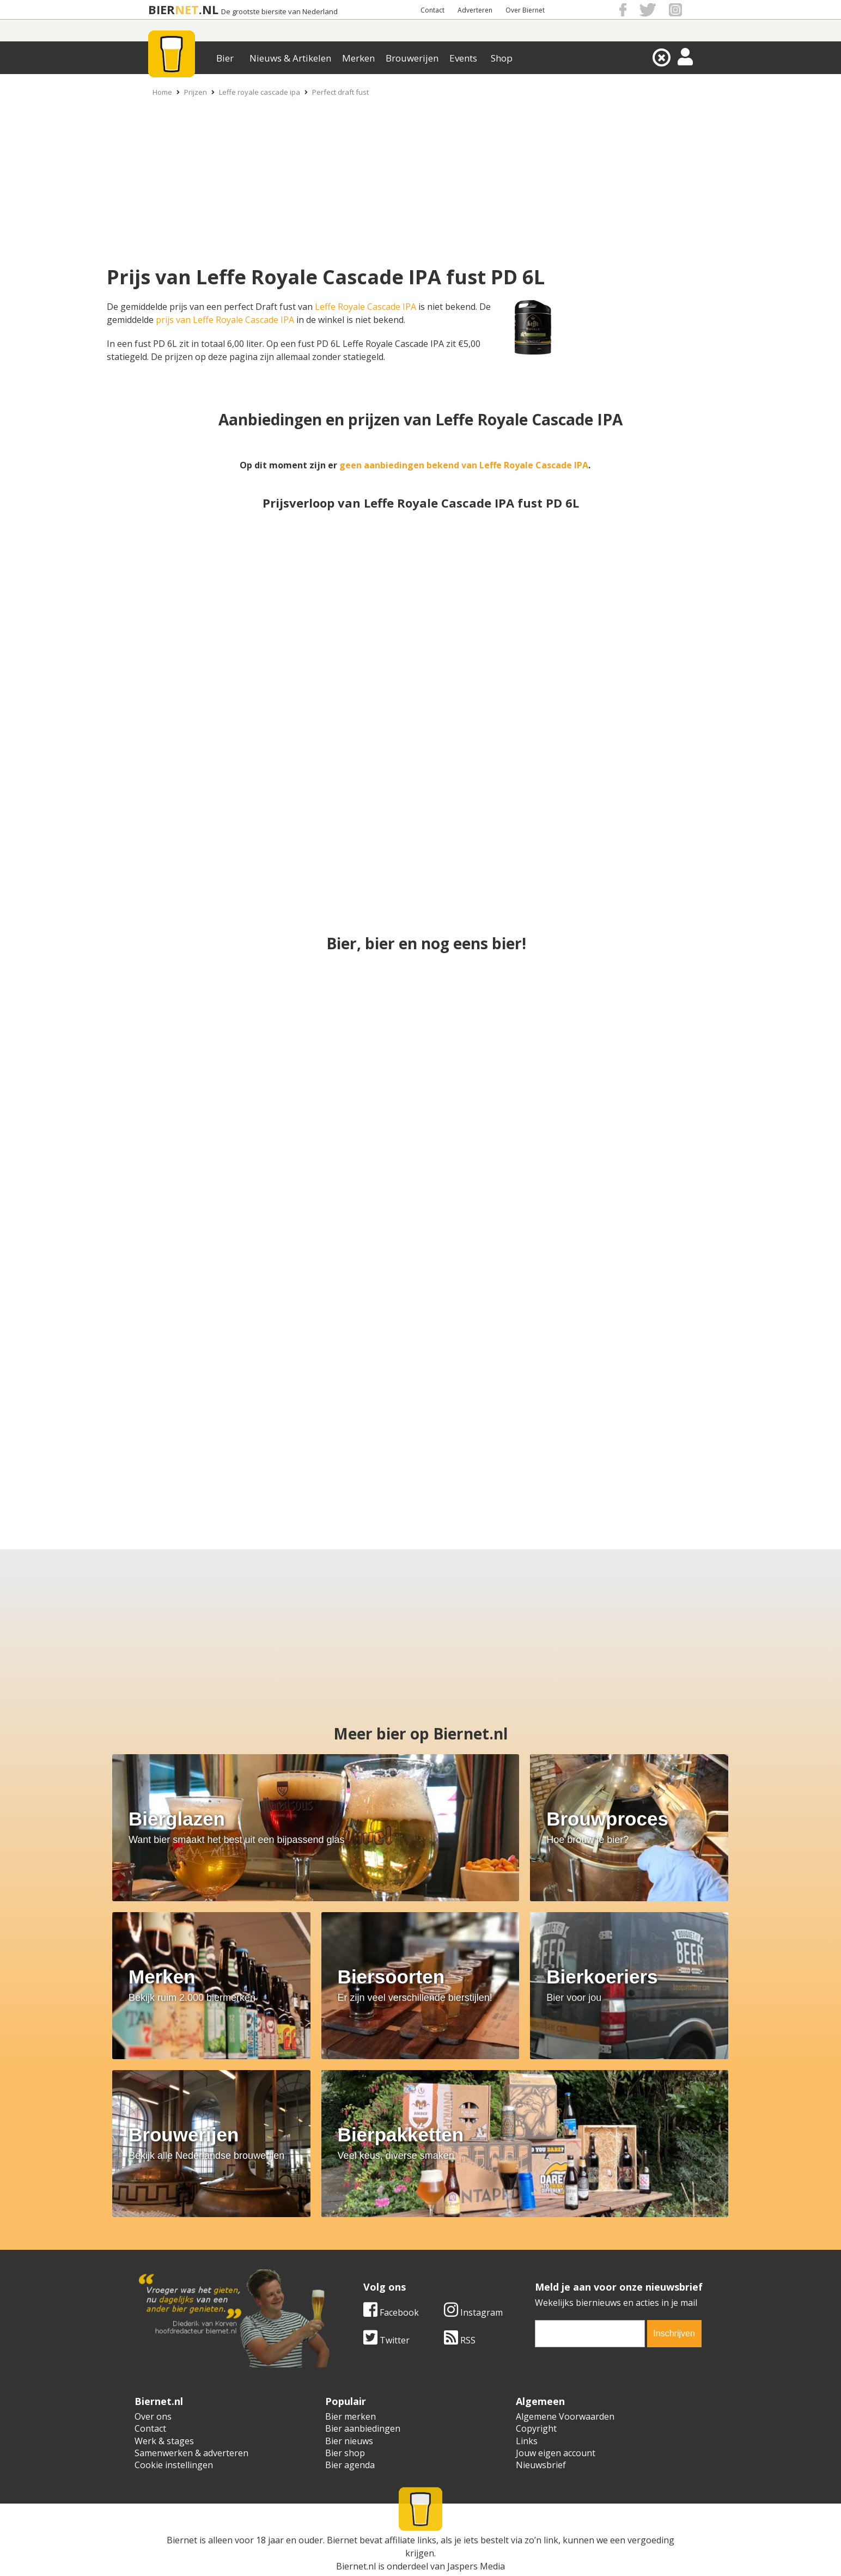  What do you see at coordinates (225, 58) in the screenshot?
I see `Bier` at bounding box center [225, 58].